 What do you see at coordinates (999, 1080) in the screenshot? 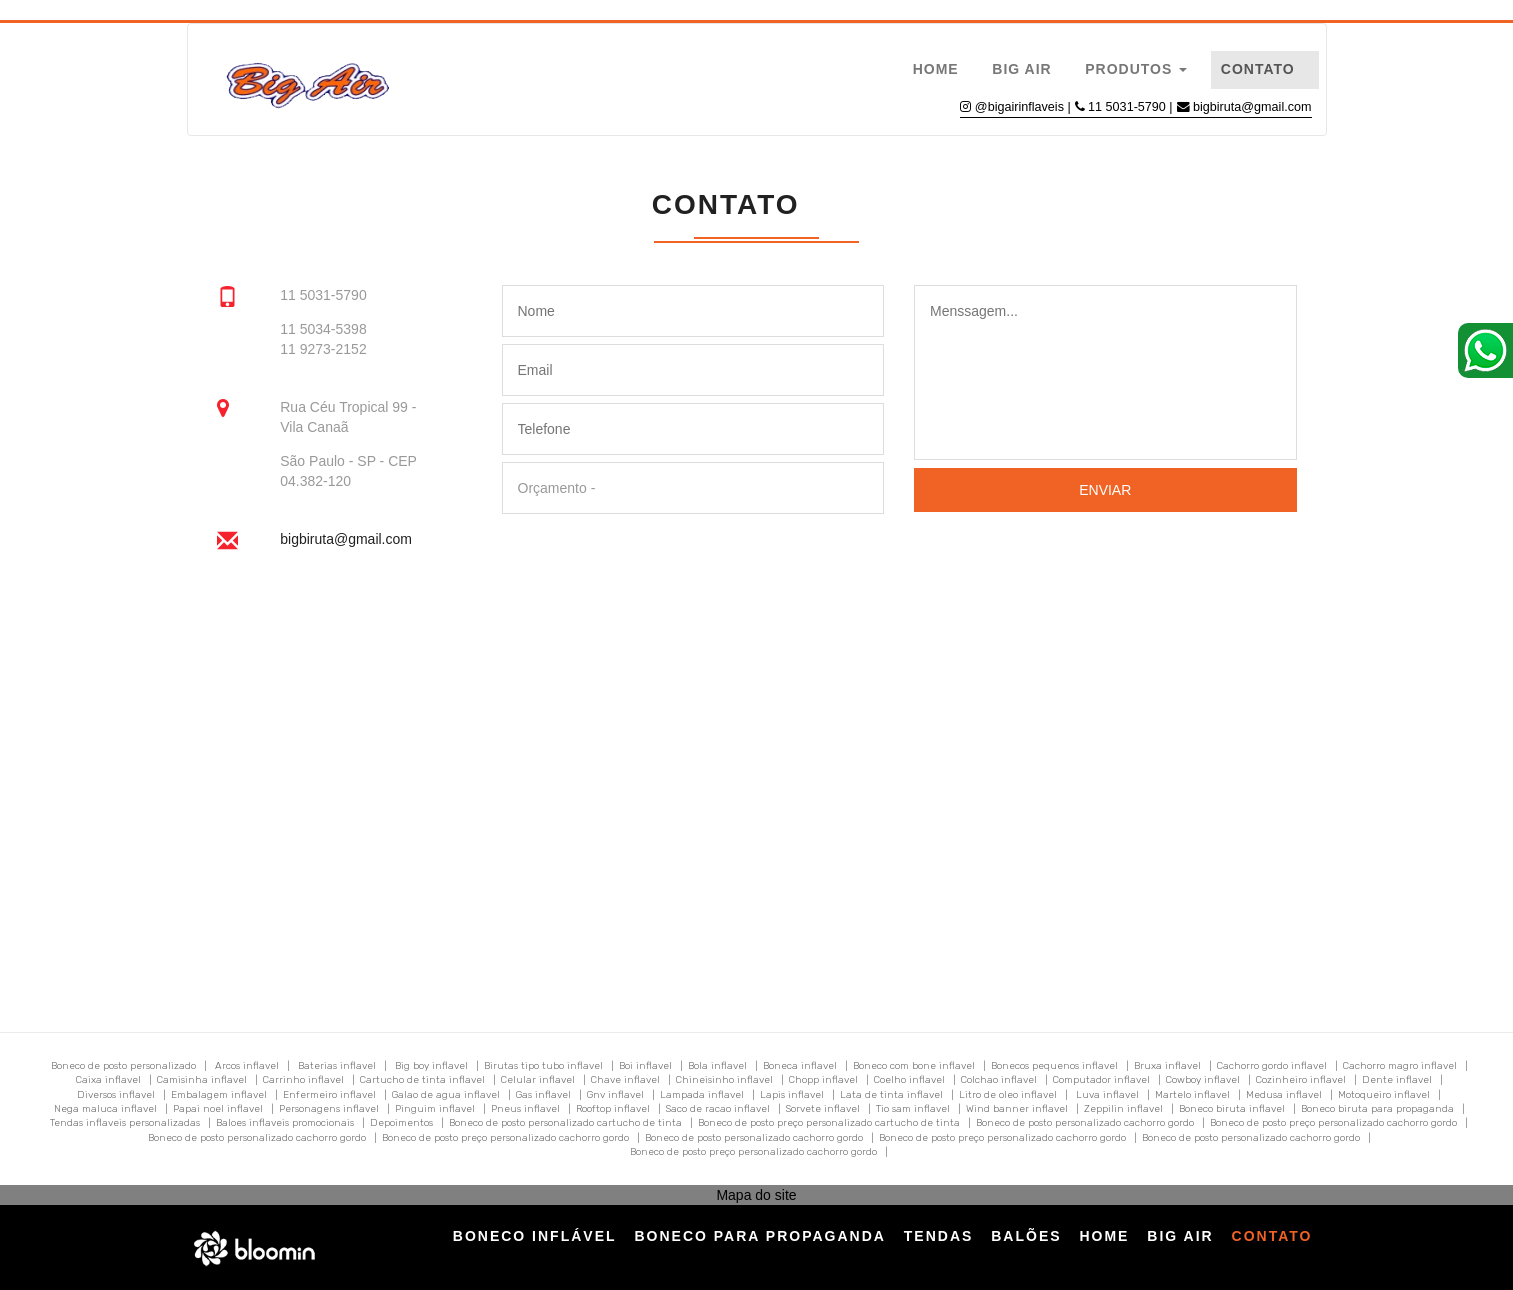
I see `Colchao inflavel` at bounding box center [999, 1080].